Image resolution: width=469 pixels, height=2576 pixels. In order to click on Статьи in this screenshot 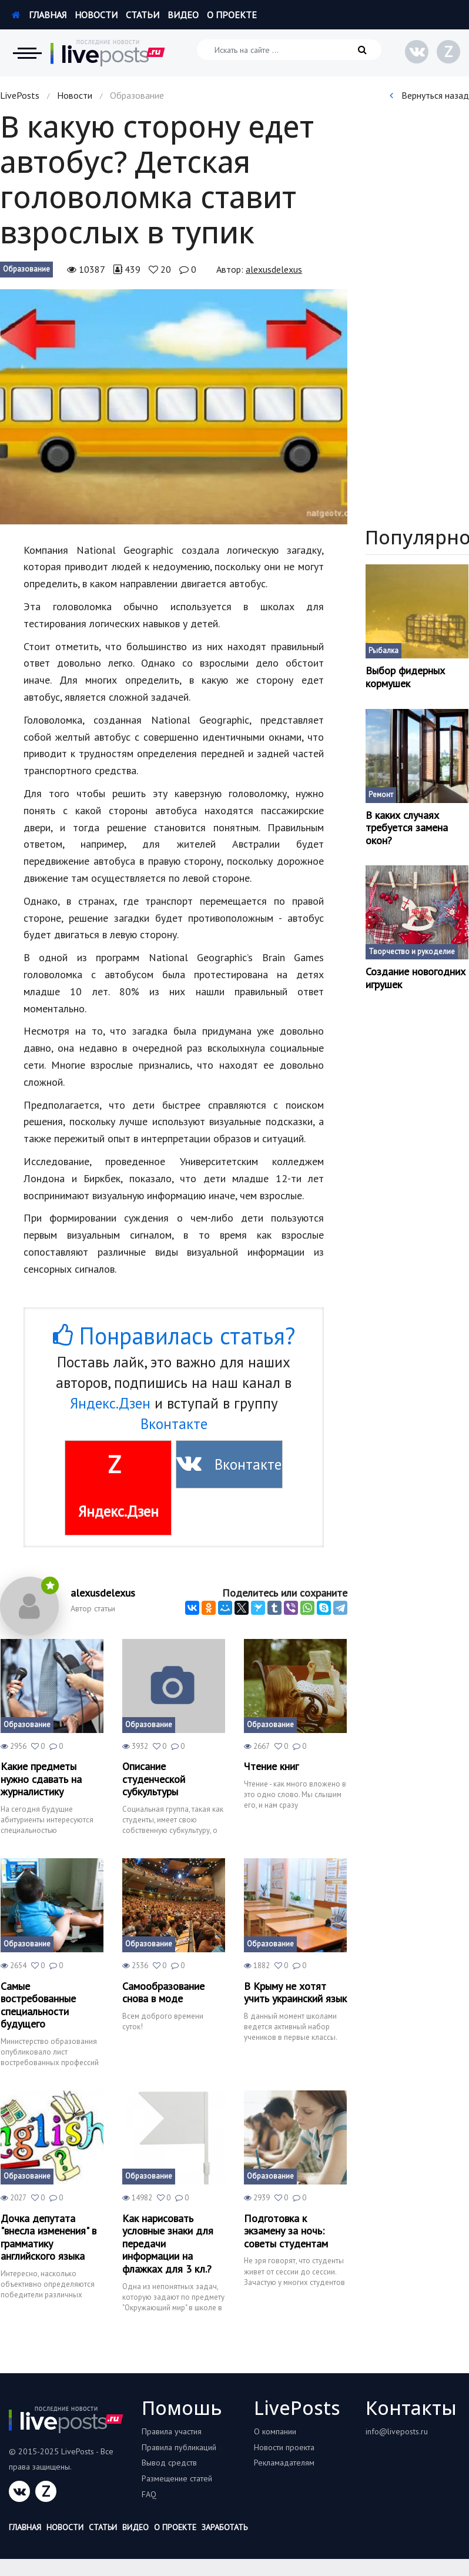, I will do `click(142, 15)`.